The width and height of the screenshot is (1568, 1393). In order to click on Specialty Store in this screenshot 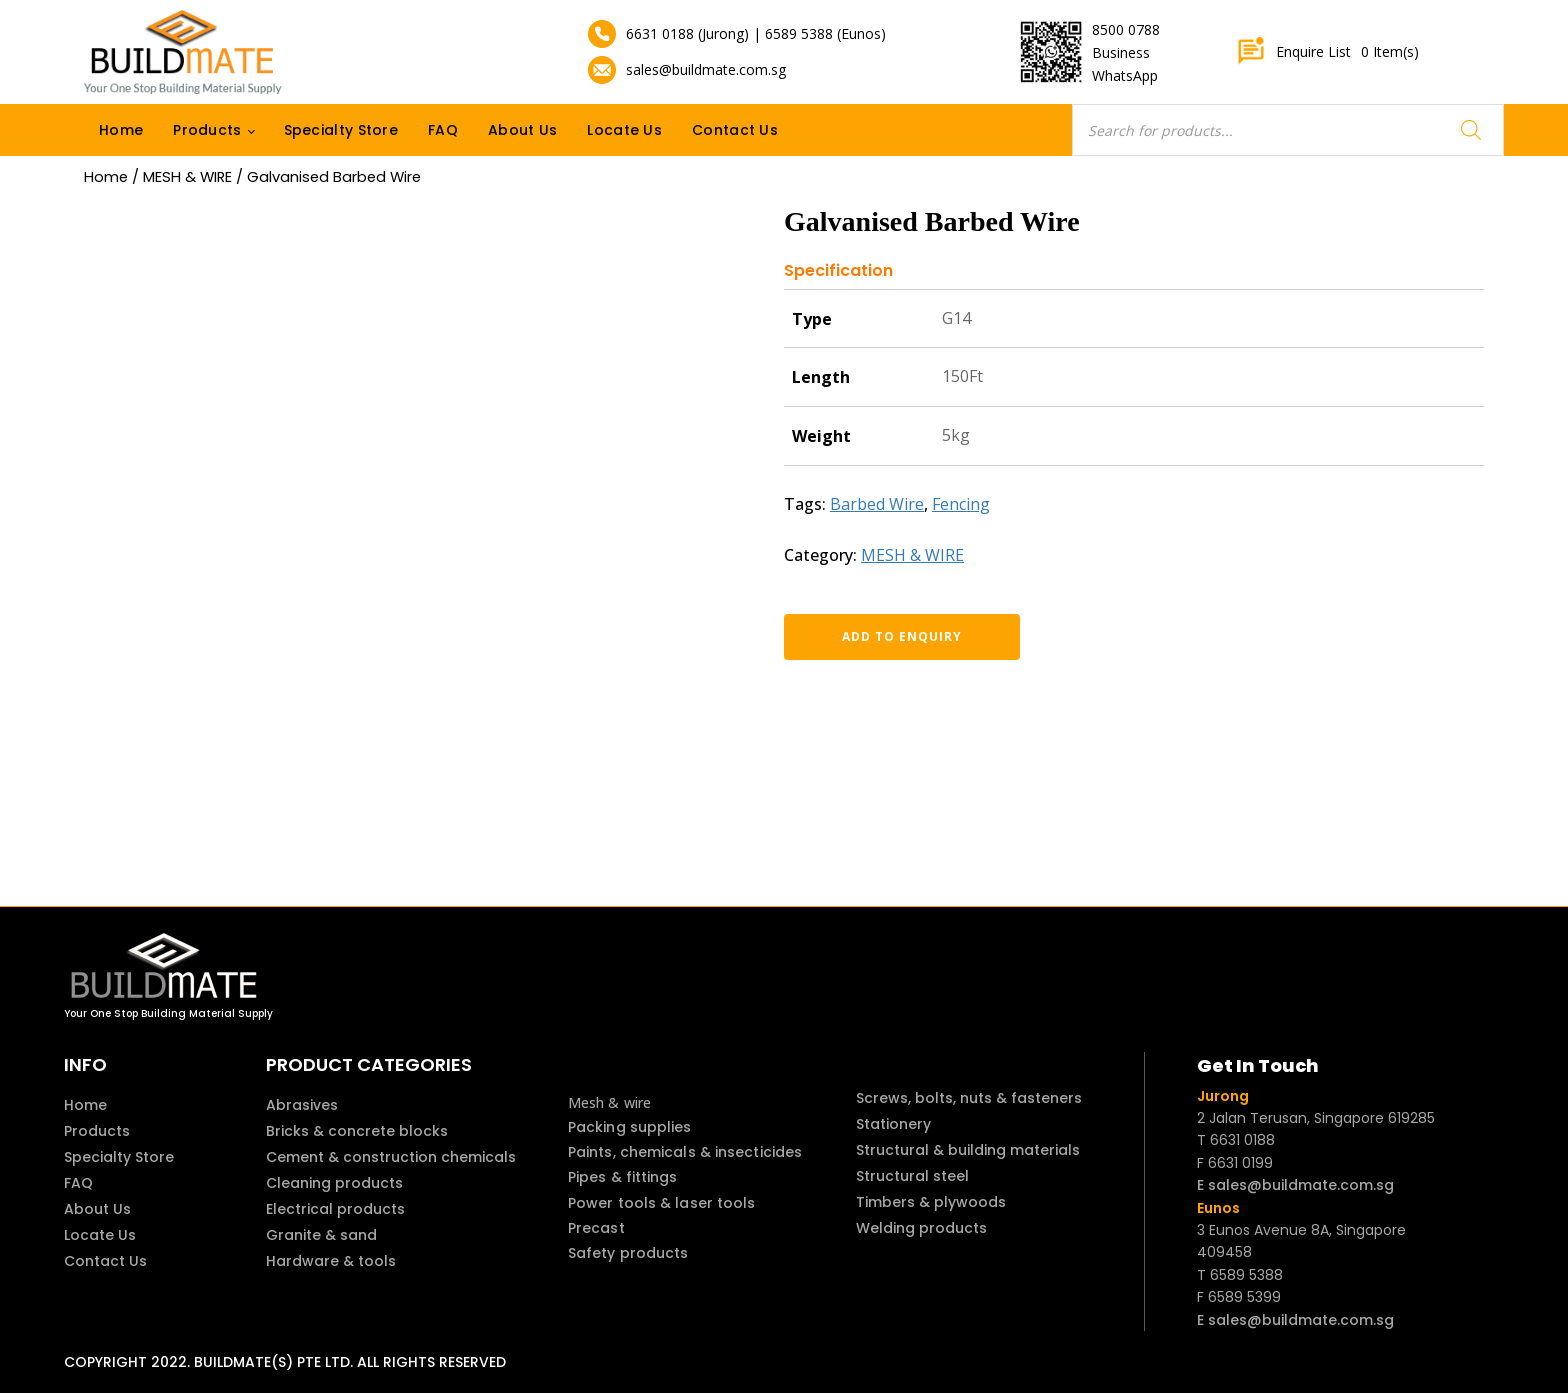, I will do `click(341, 130)`.